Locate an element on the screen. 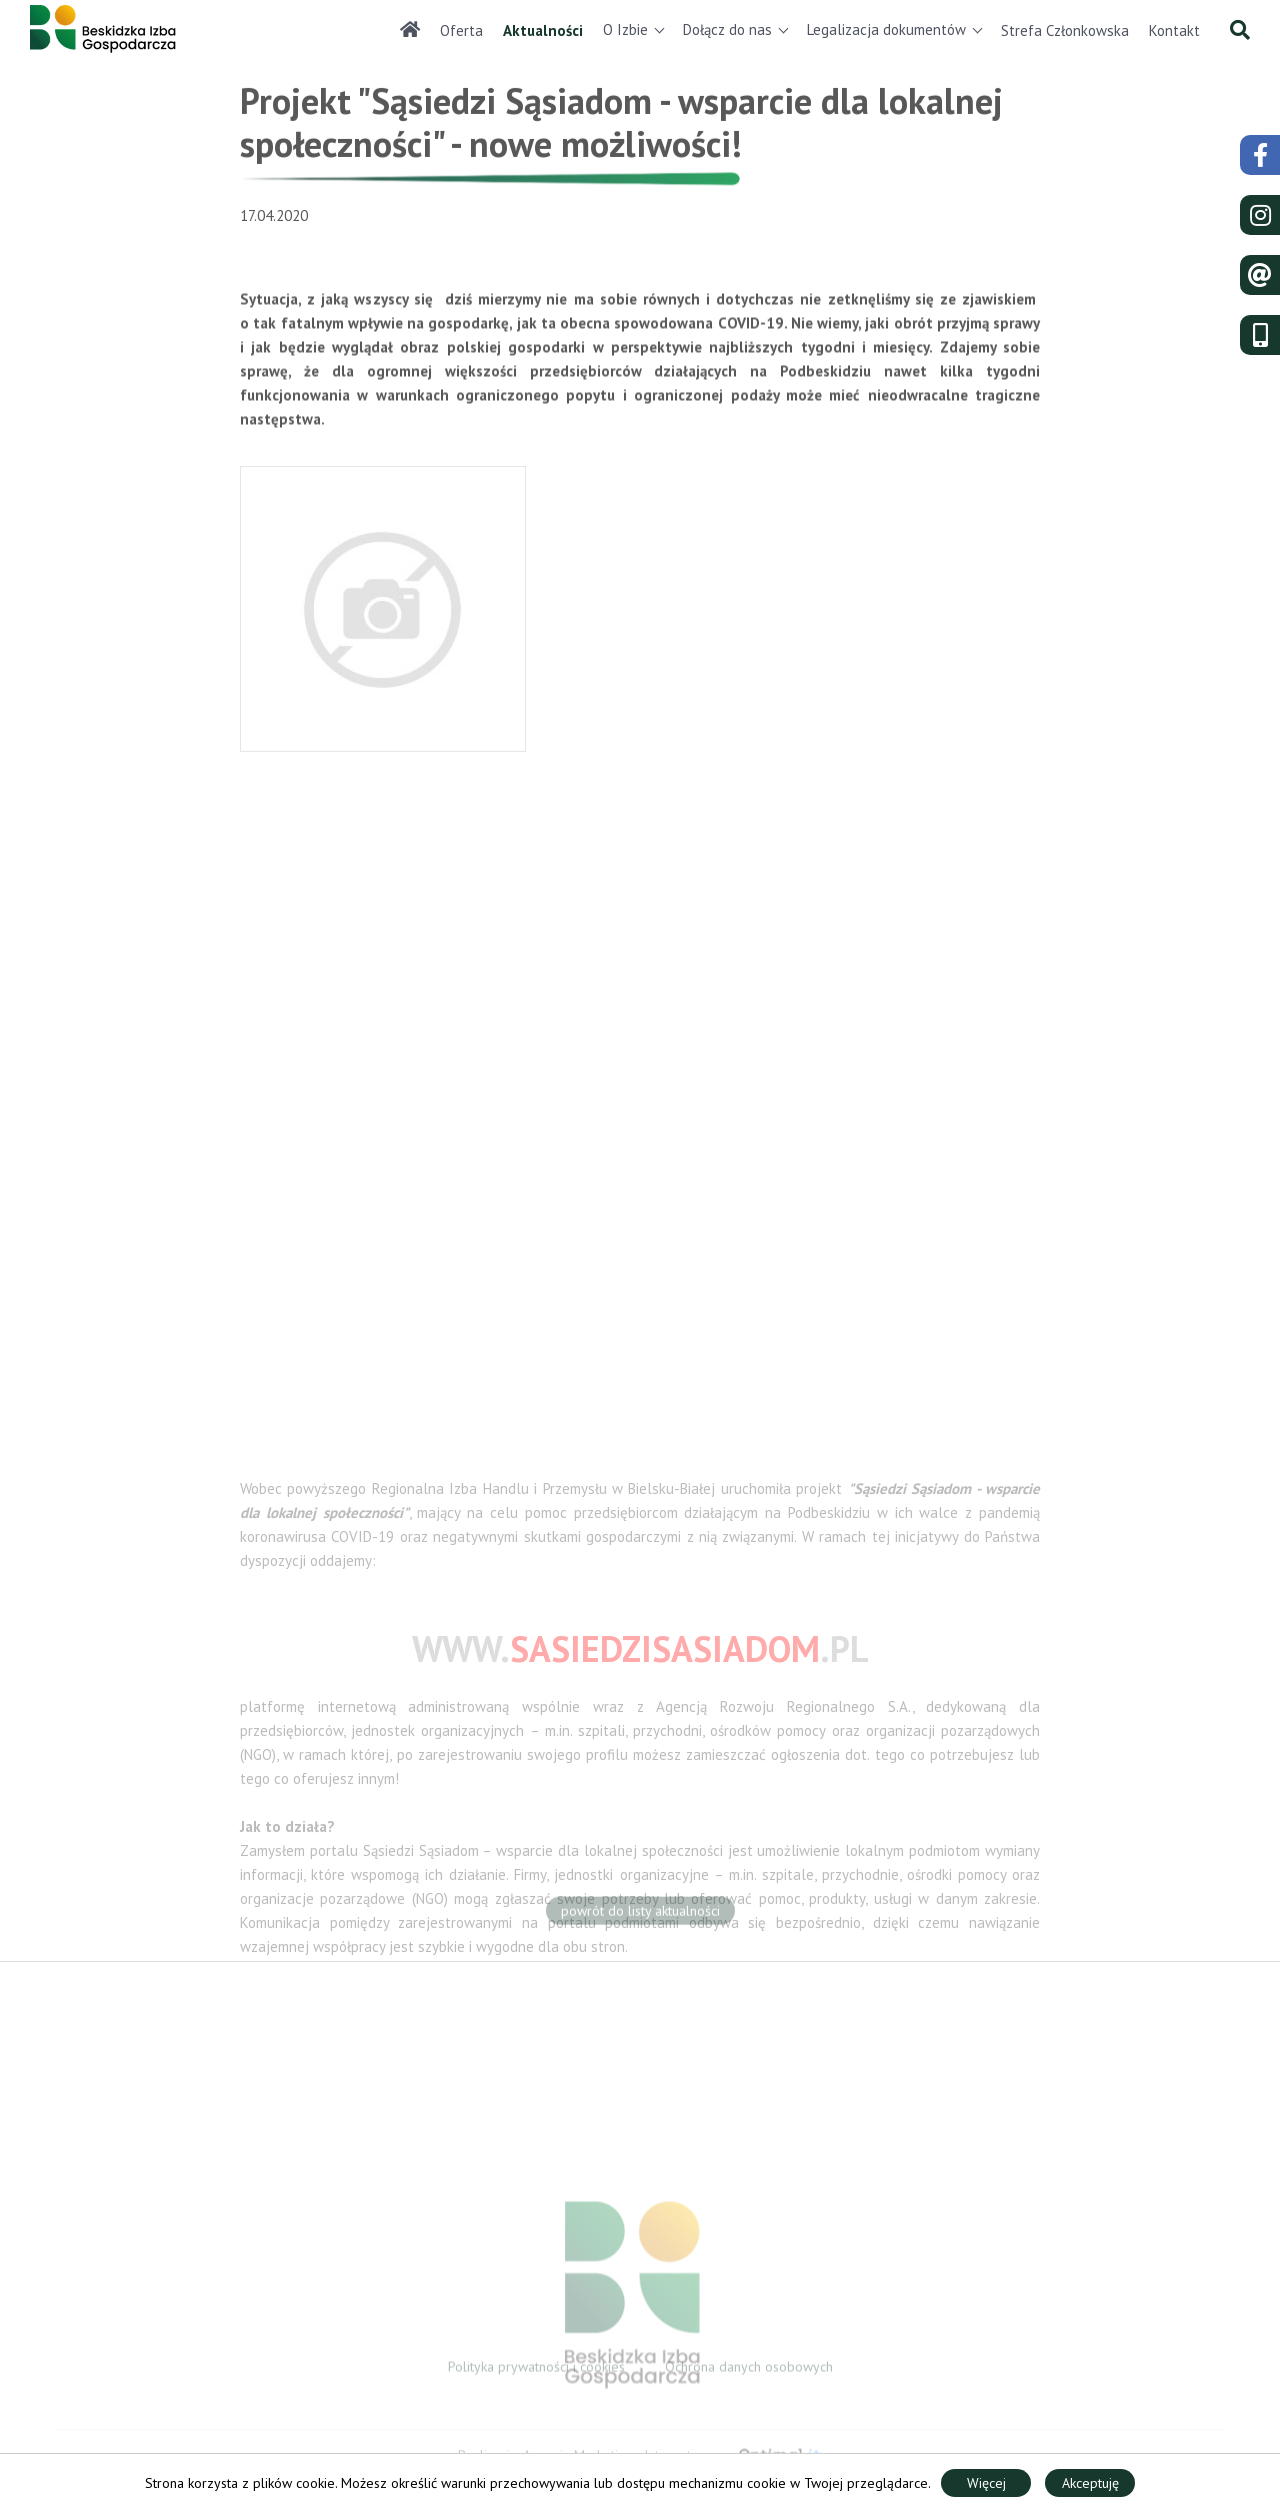  Strefa Członkowska is located at coordinates (1065, 30).